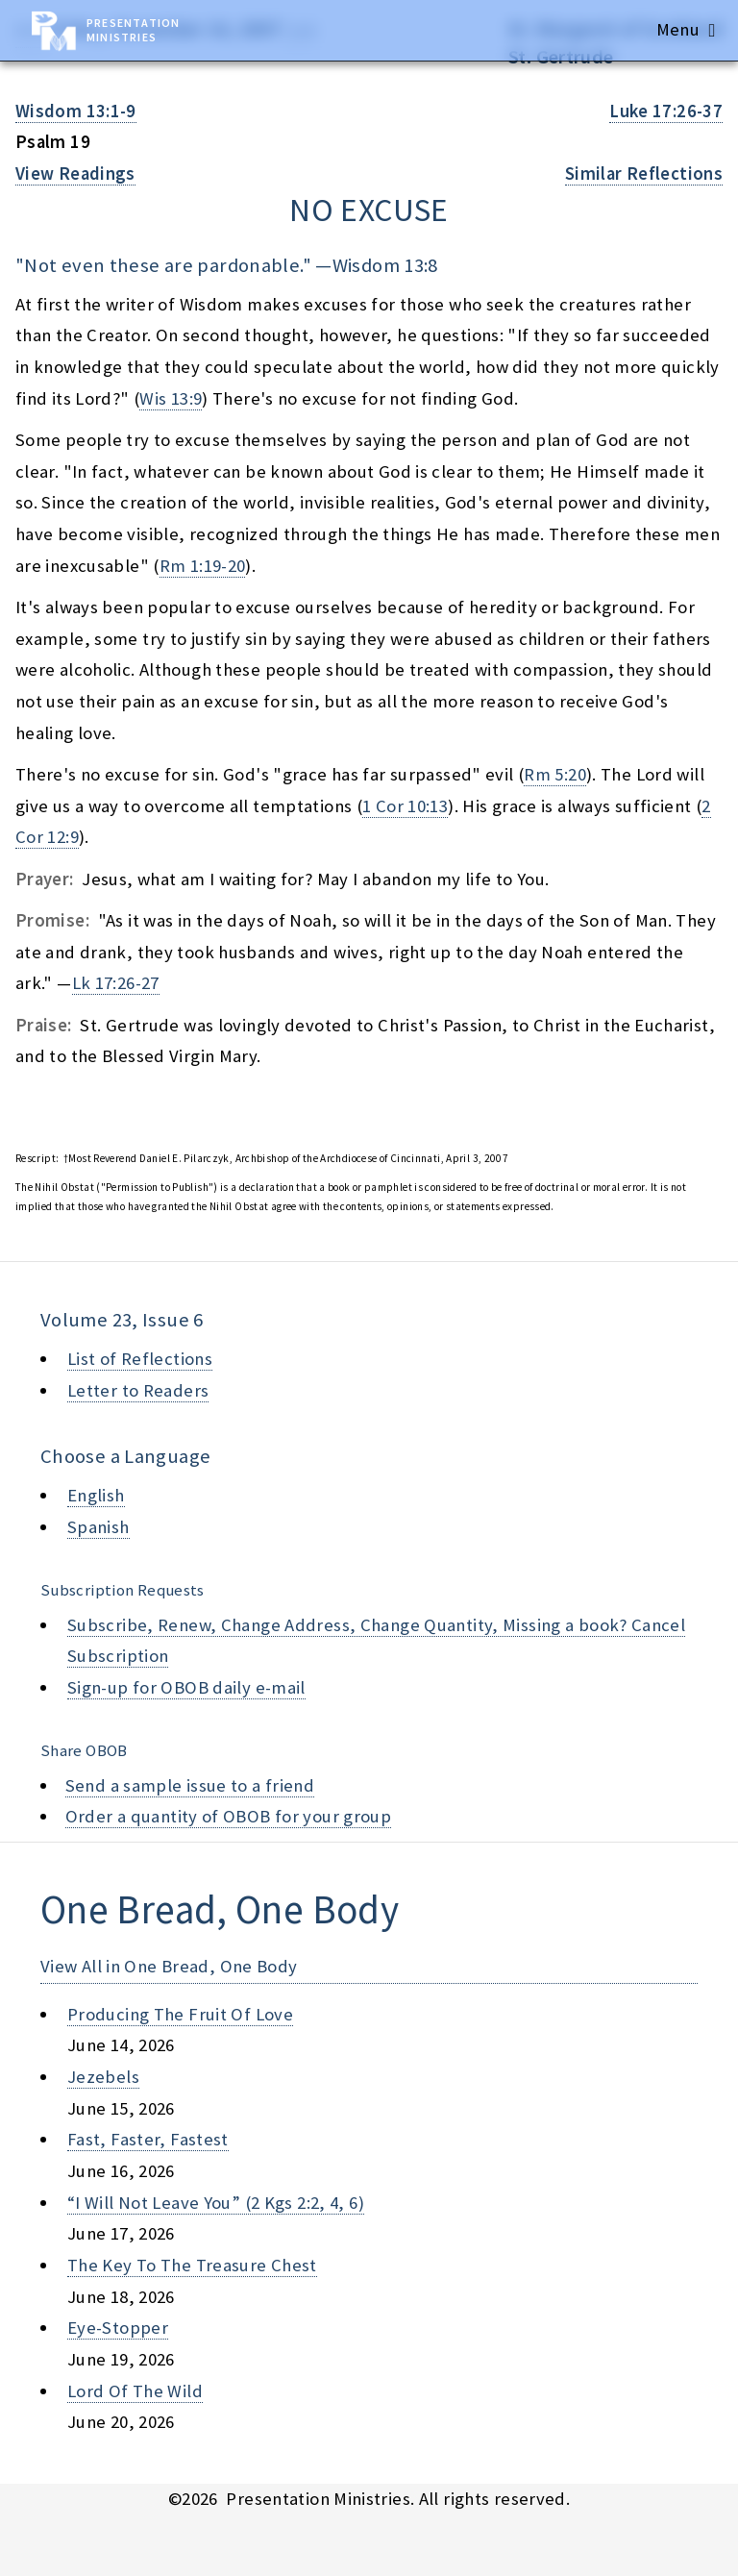 The width and height of the screenshot is (738, 2576). I want to click on producing the fruit of love, so click(180, 2014).